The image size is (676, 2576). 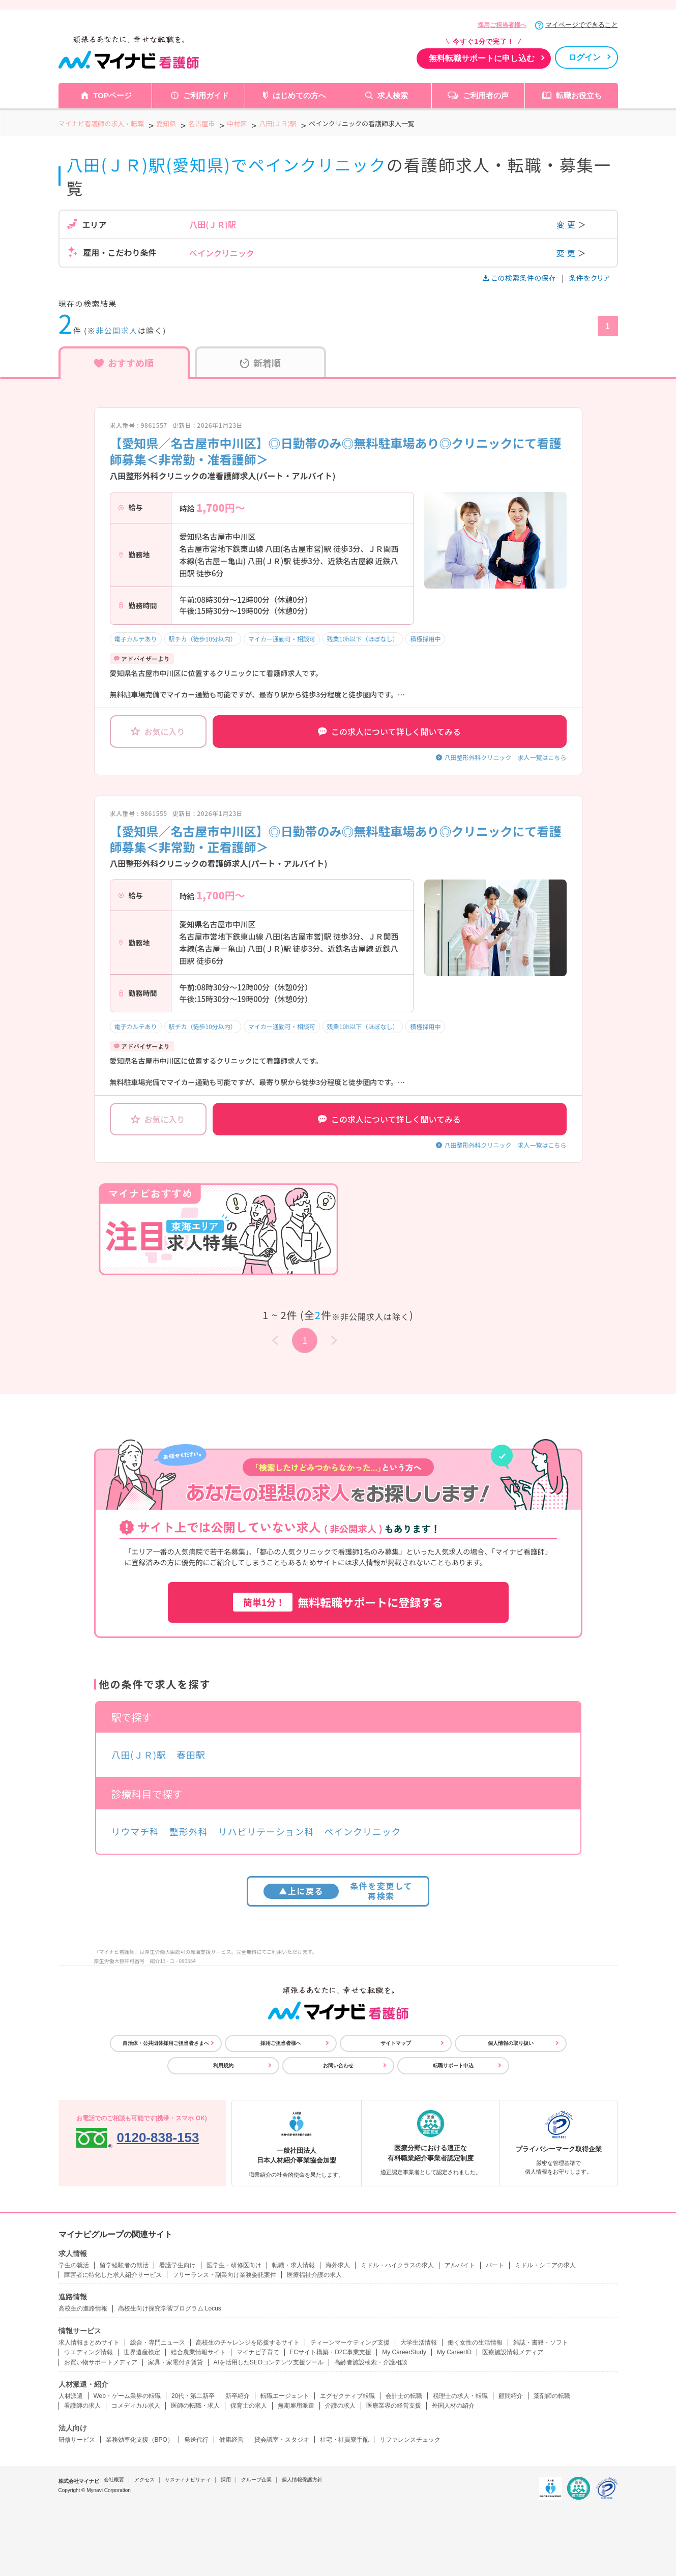 I want to click on 利用規約, so click(x=223, y=2065).